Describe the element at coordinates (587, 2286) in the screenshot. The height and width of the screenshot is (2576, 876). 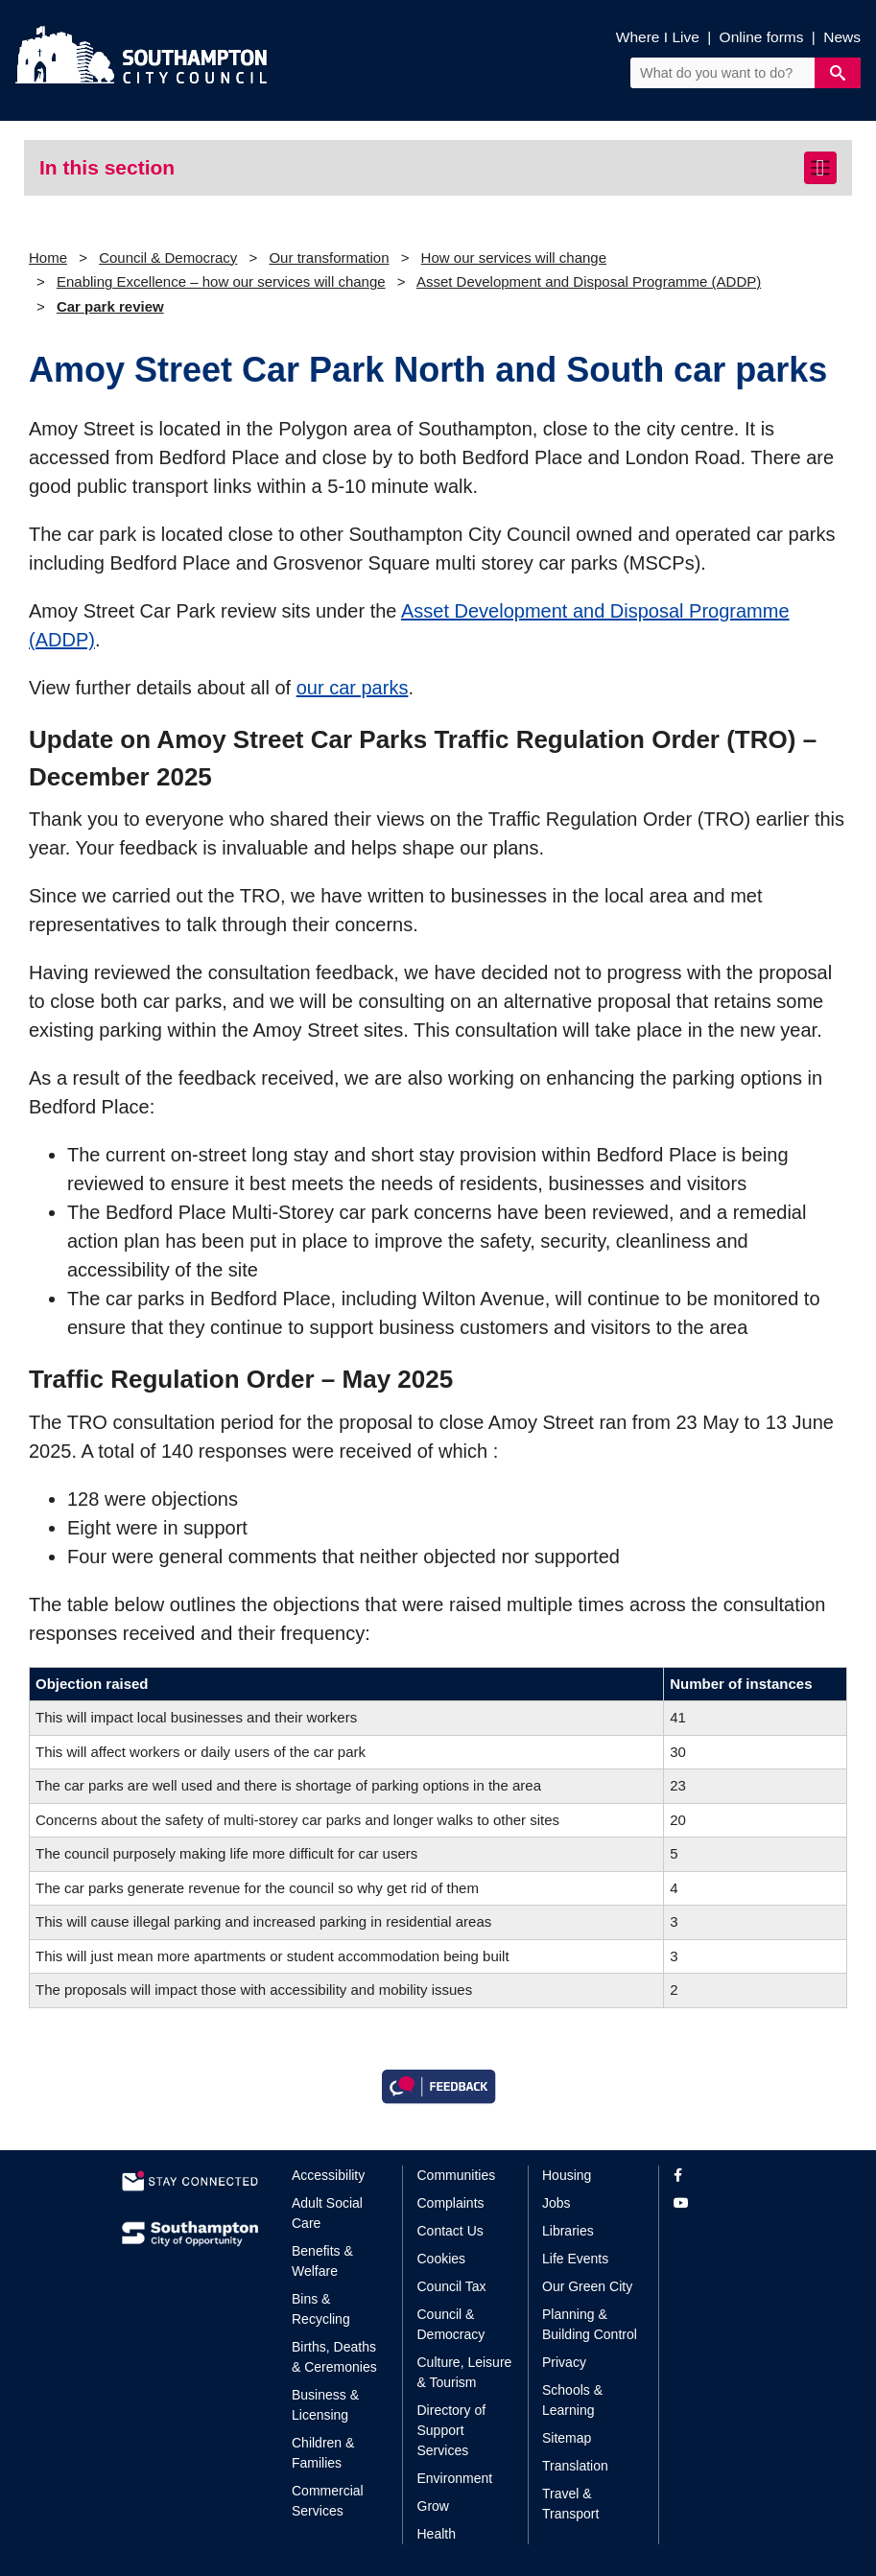
I see `Our Green City` at that location.